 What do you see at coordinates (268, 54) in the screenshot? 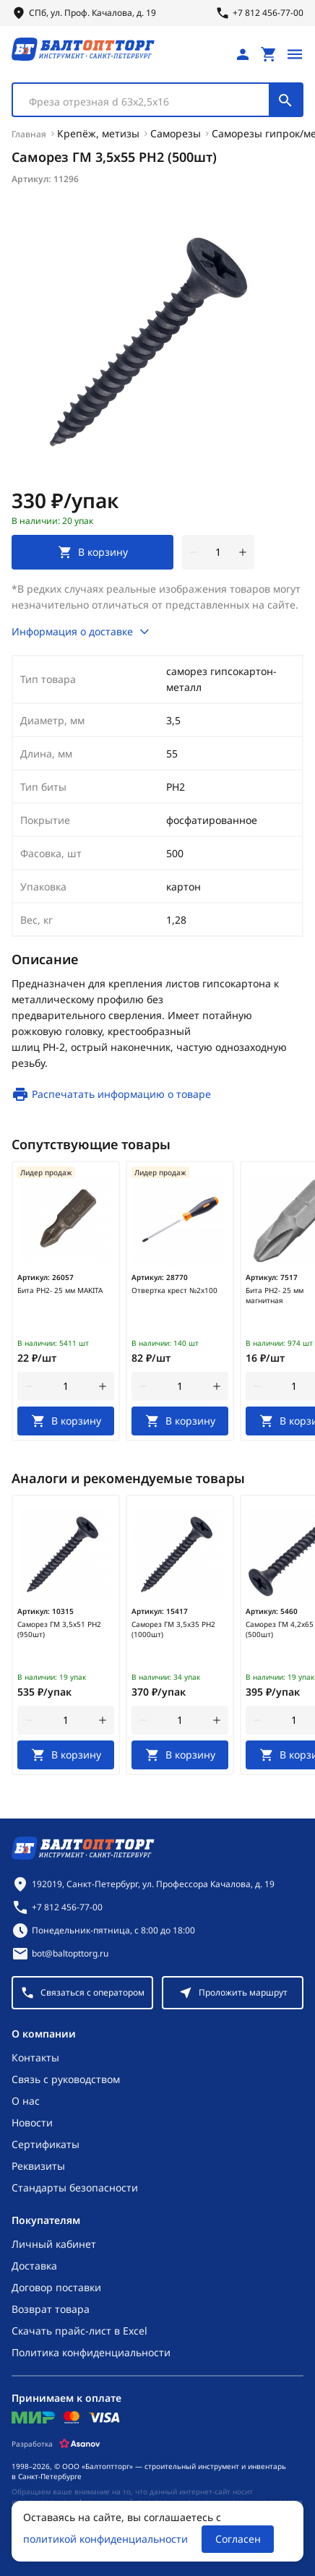
I see `[Перейти в корзину, товаров: 0, на сумму: 0 ₽]` at bounding box center [268, 54].